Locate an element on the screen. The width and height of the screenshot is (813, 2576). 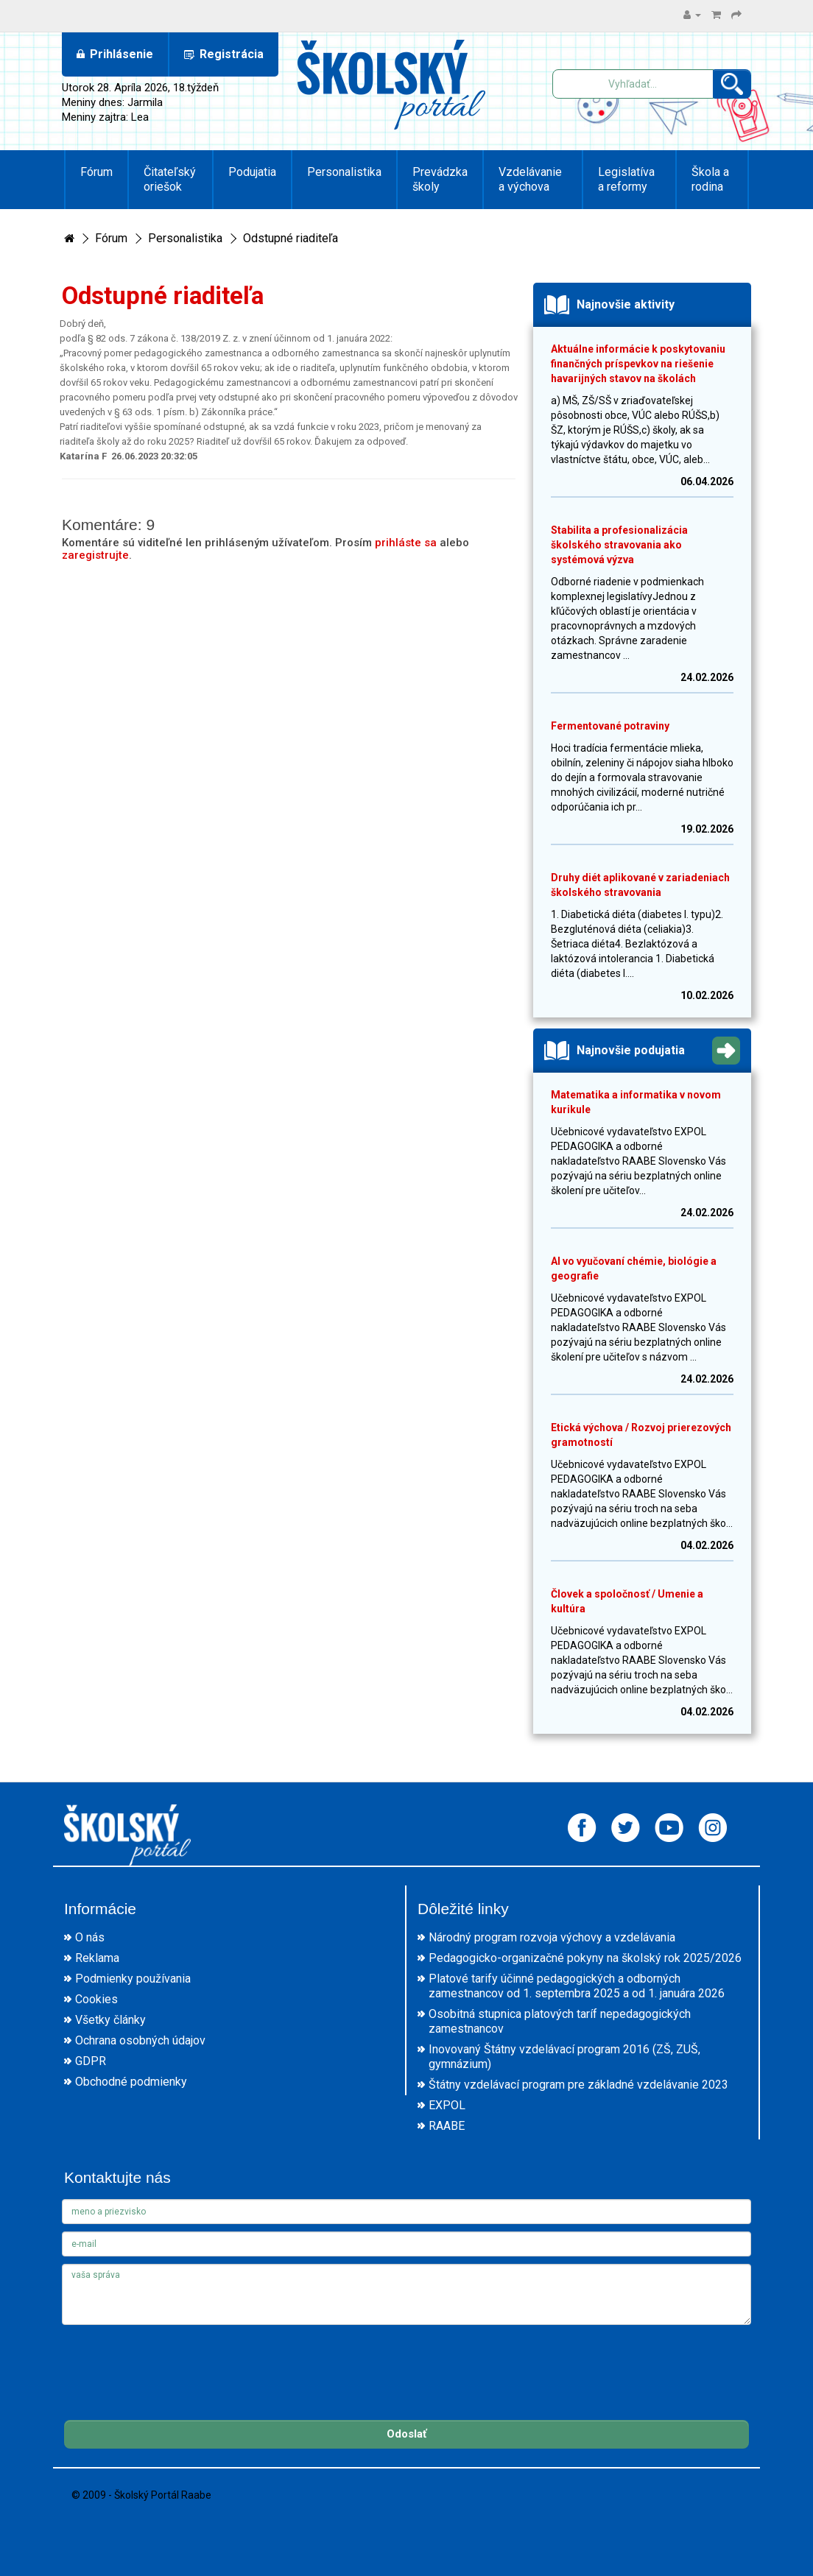
Národný program rozvoja výchovy a vzdelávania is located at coordinates (552, 1937).